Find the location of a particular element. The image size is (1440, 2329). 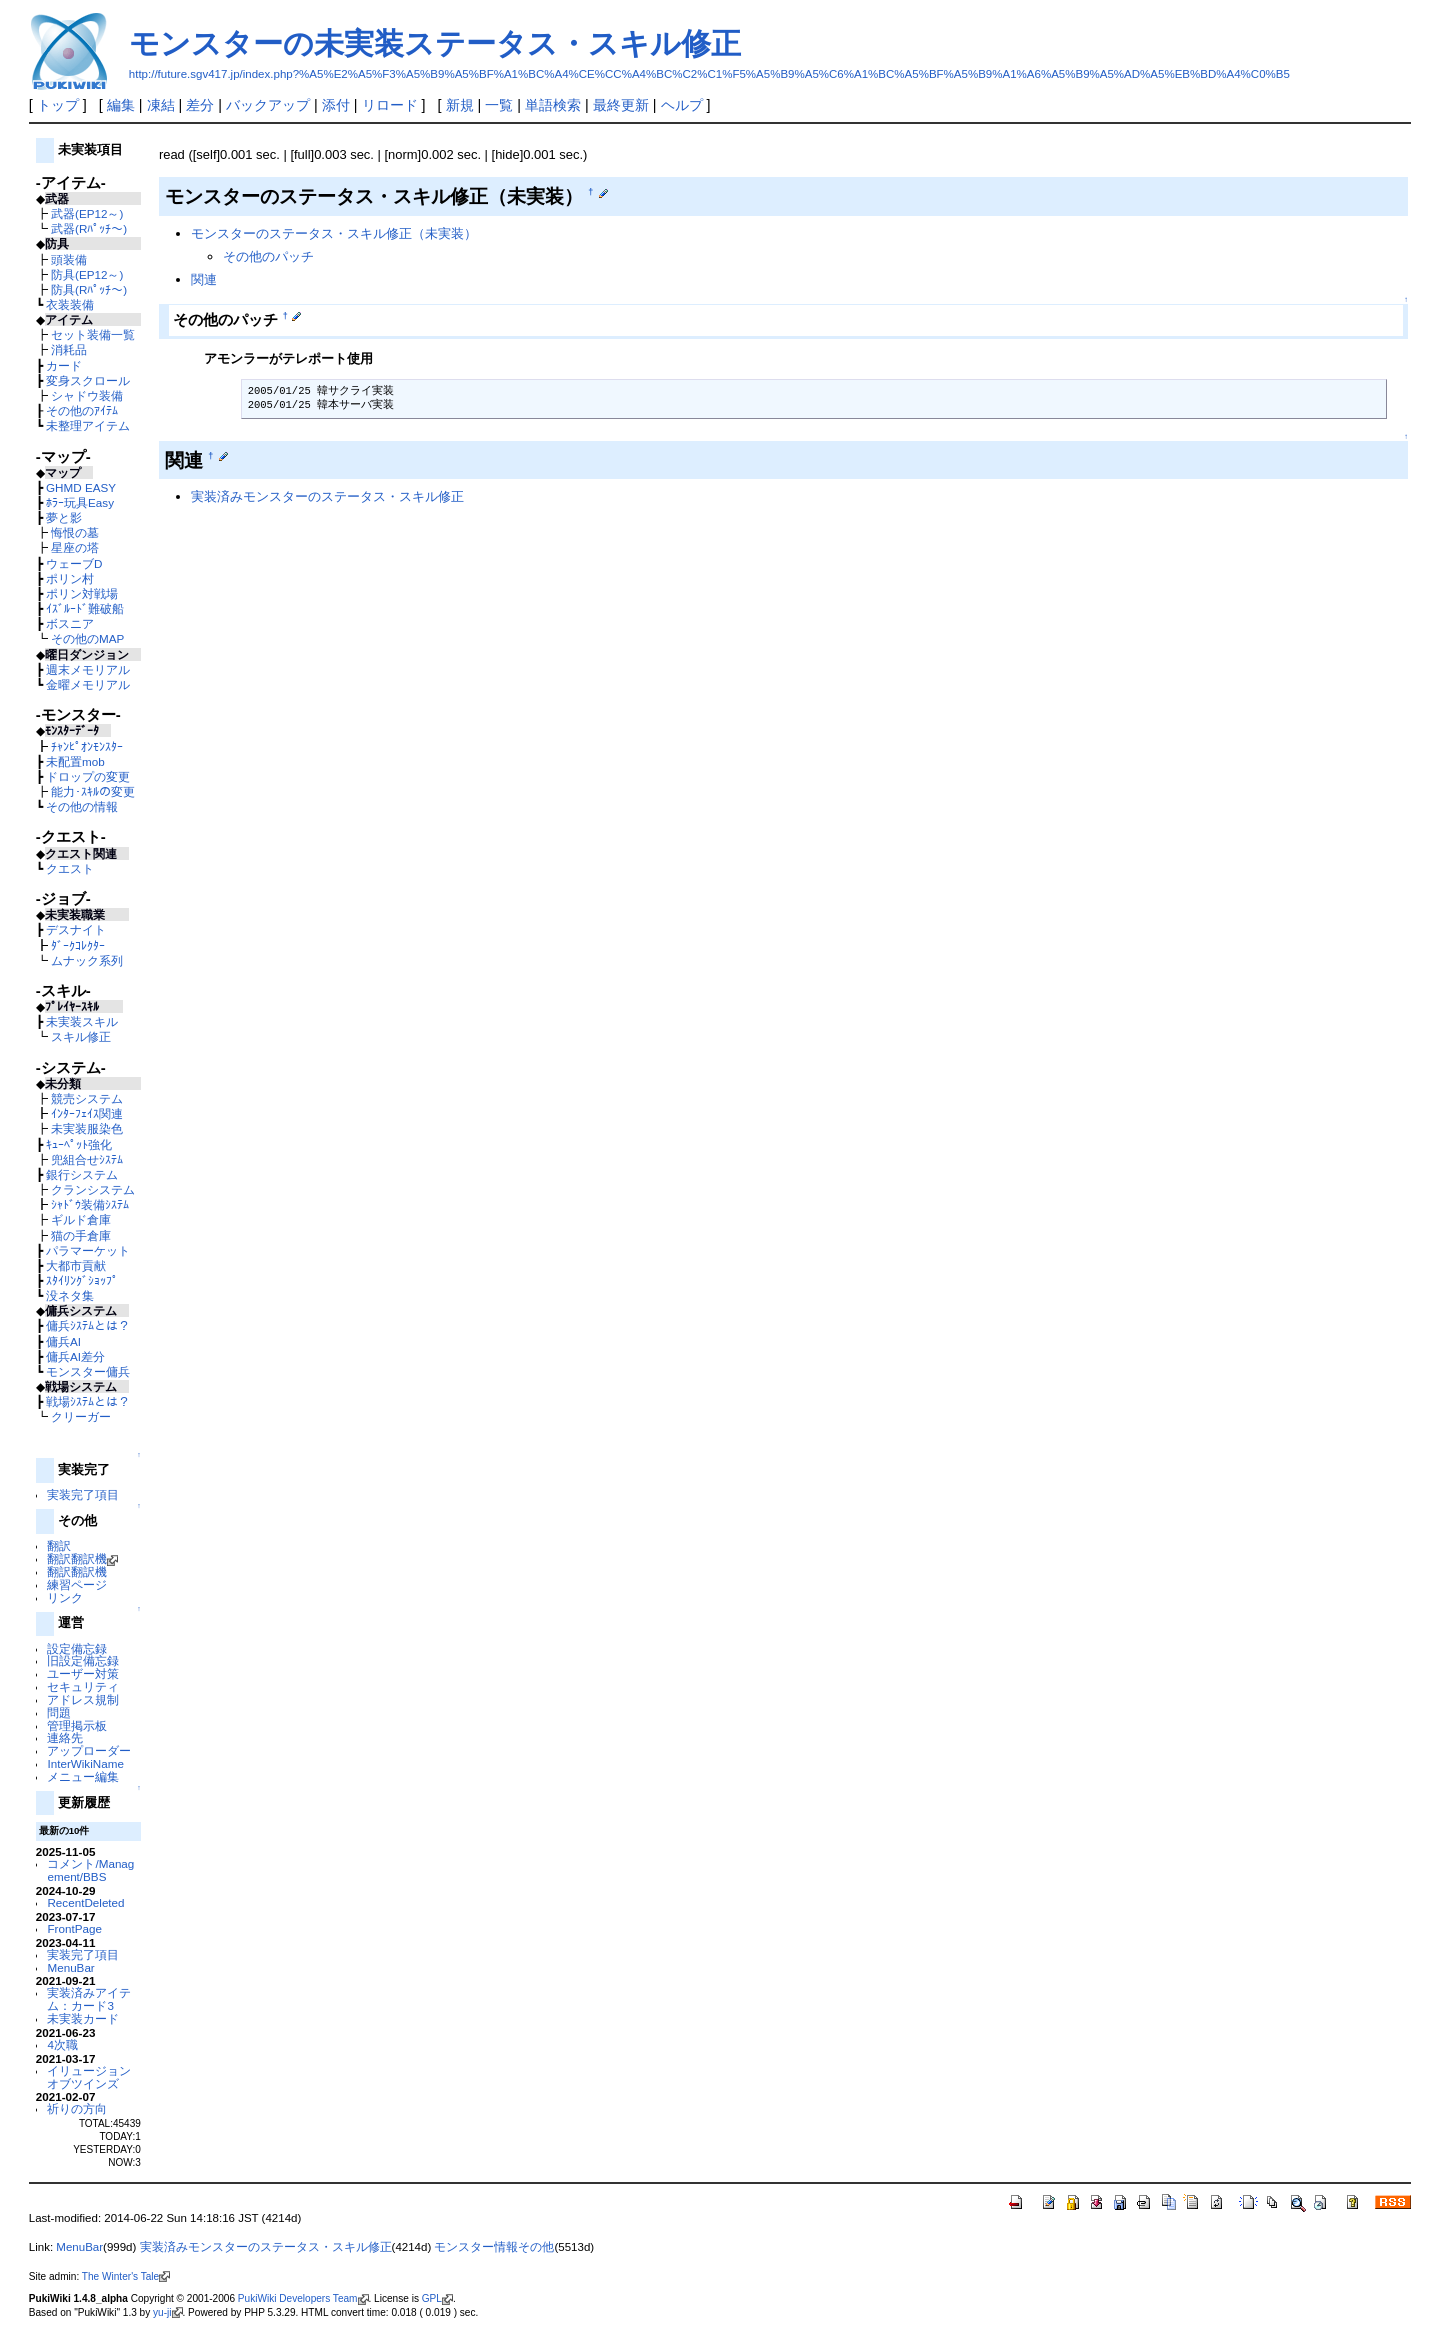

銀行システム is located at coordinates (82, 1174).